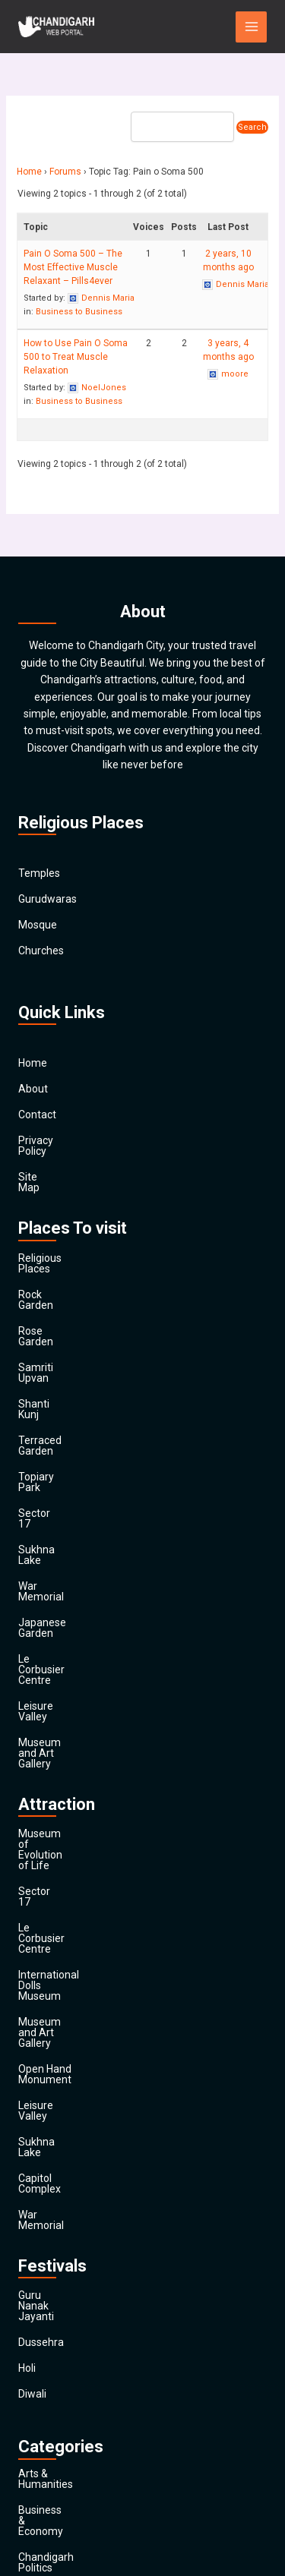 This screenshot has height=2576, width=285. What do you see at coordinates (51, 1140) in the screenshot?
I see `Privacy Policy` at bounding box center [51, 1140].